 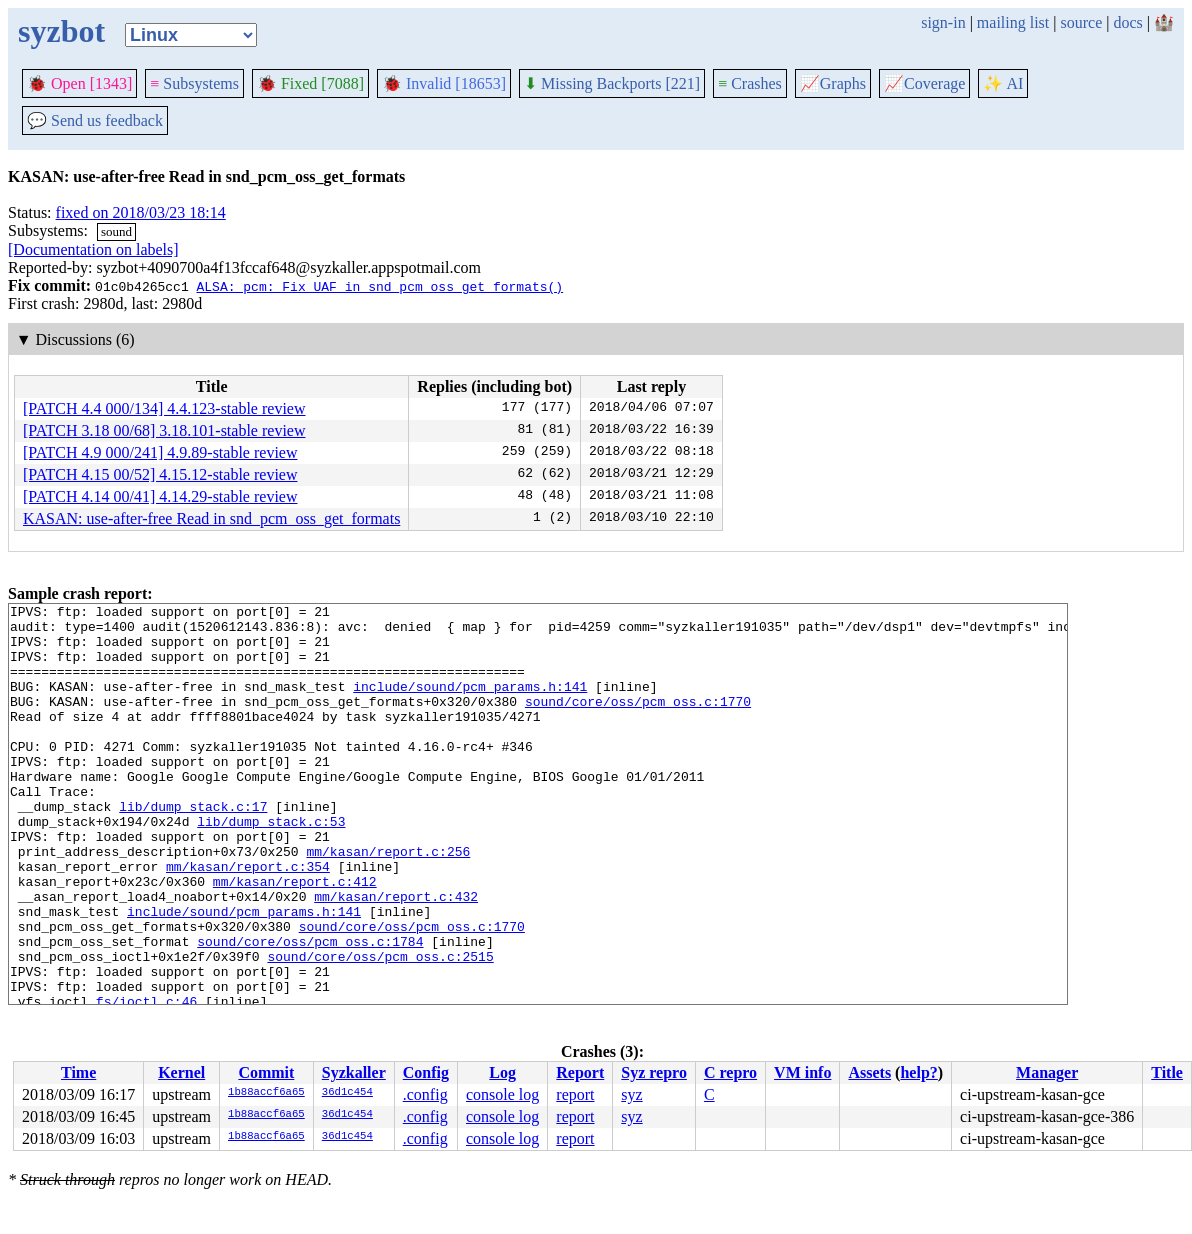 I want to click on Kernel, so click(x=181, y=1072).